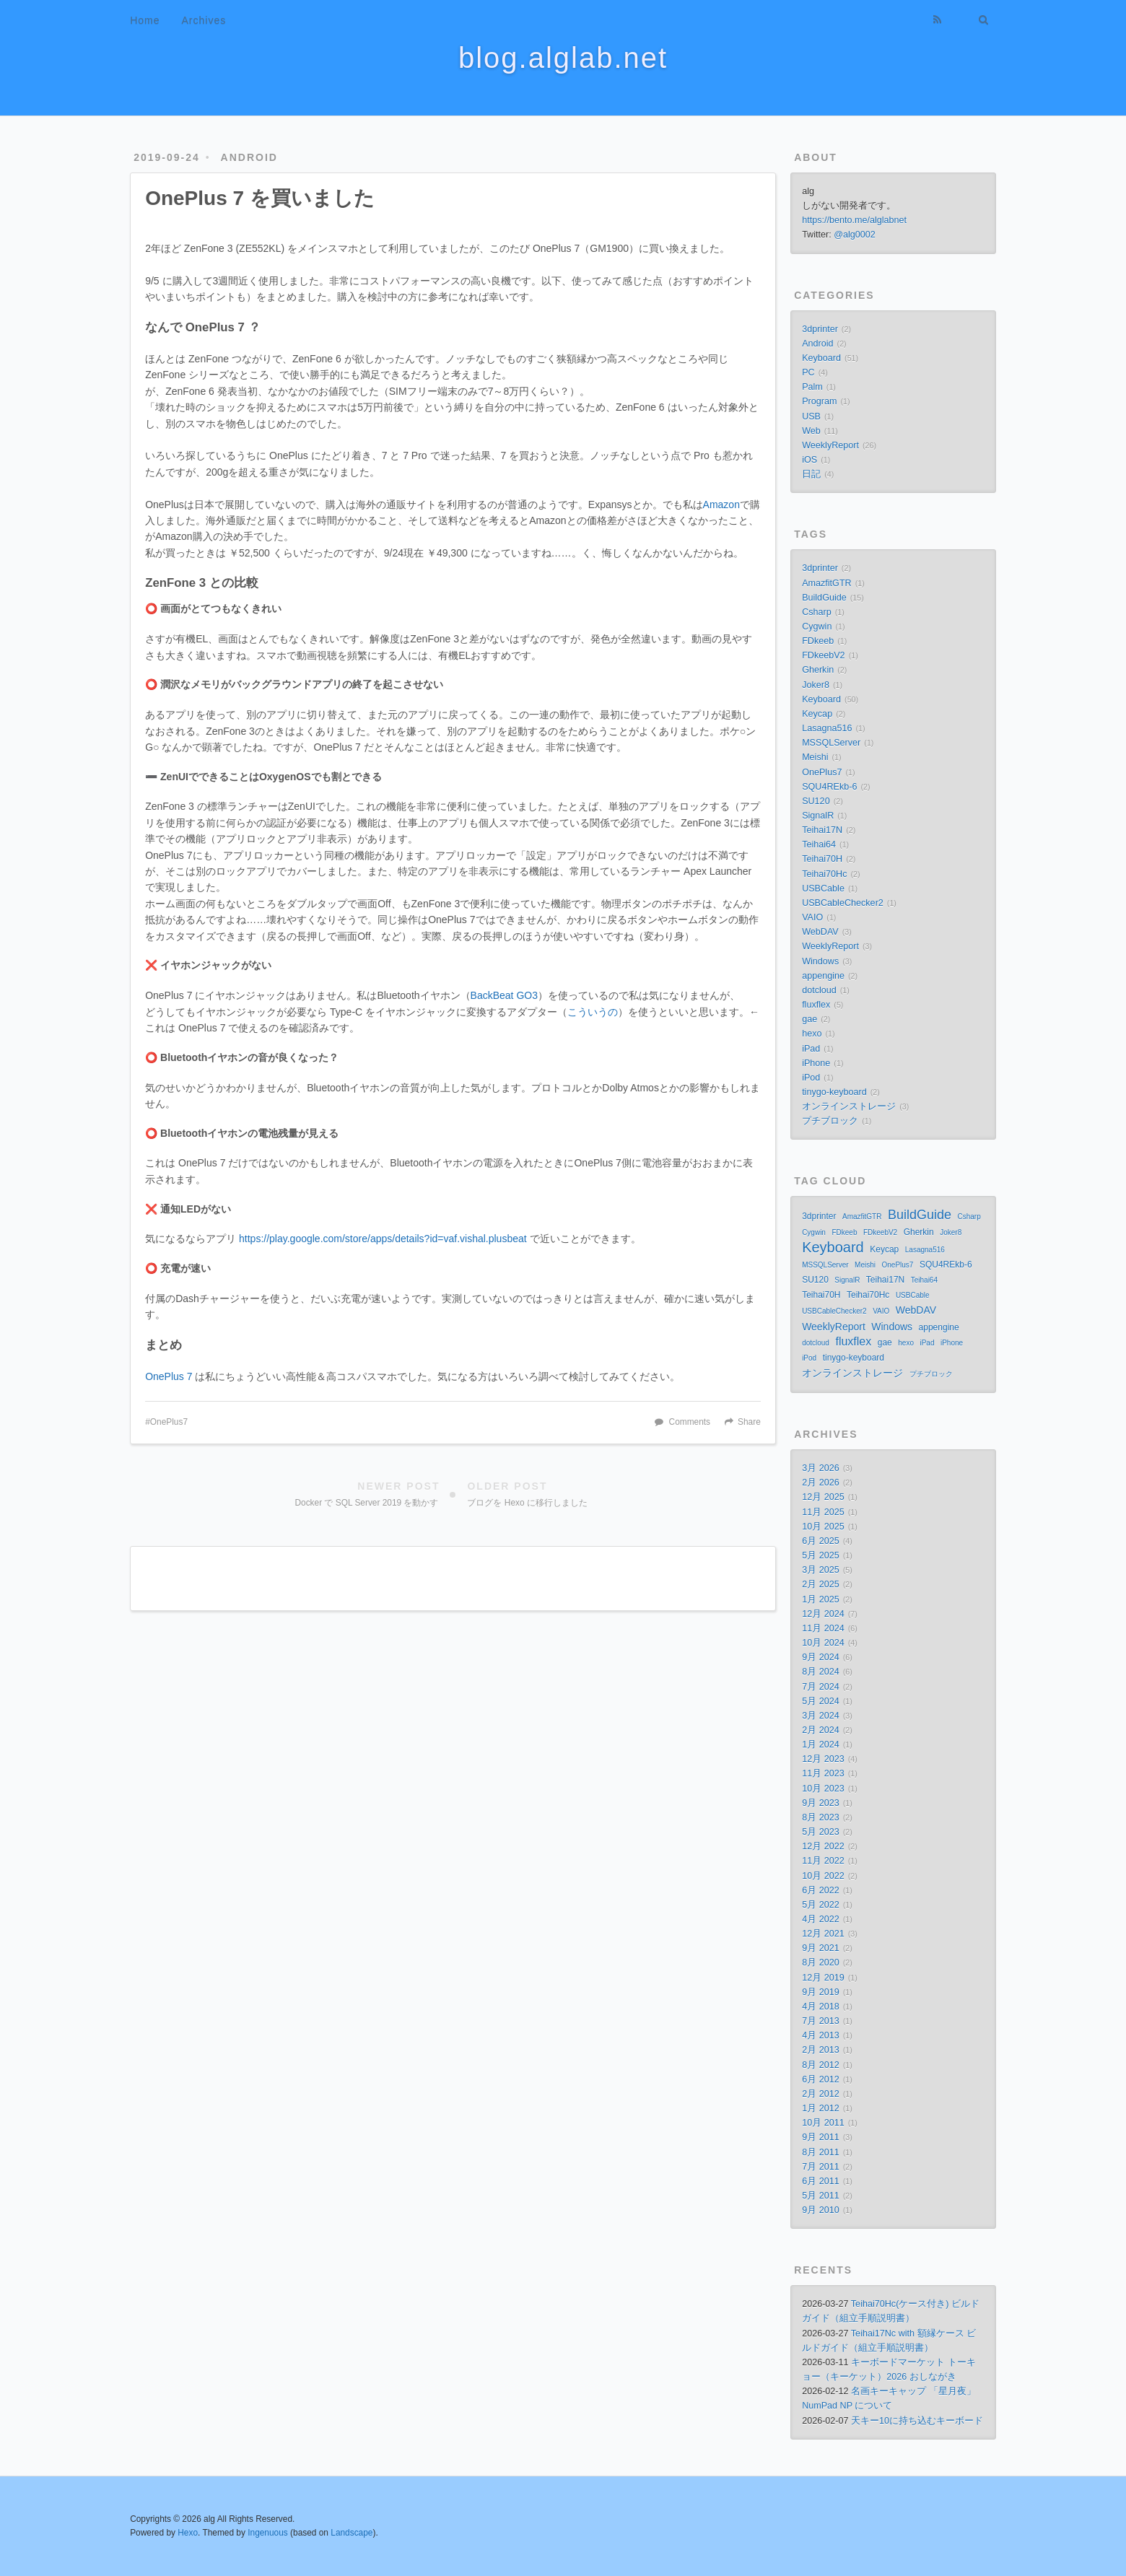 The height and width of the screenshot is (2576, 1126). Describe the element at coordinates (823, 1876) in the screenshot. I see `10月 2022` at that location.